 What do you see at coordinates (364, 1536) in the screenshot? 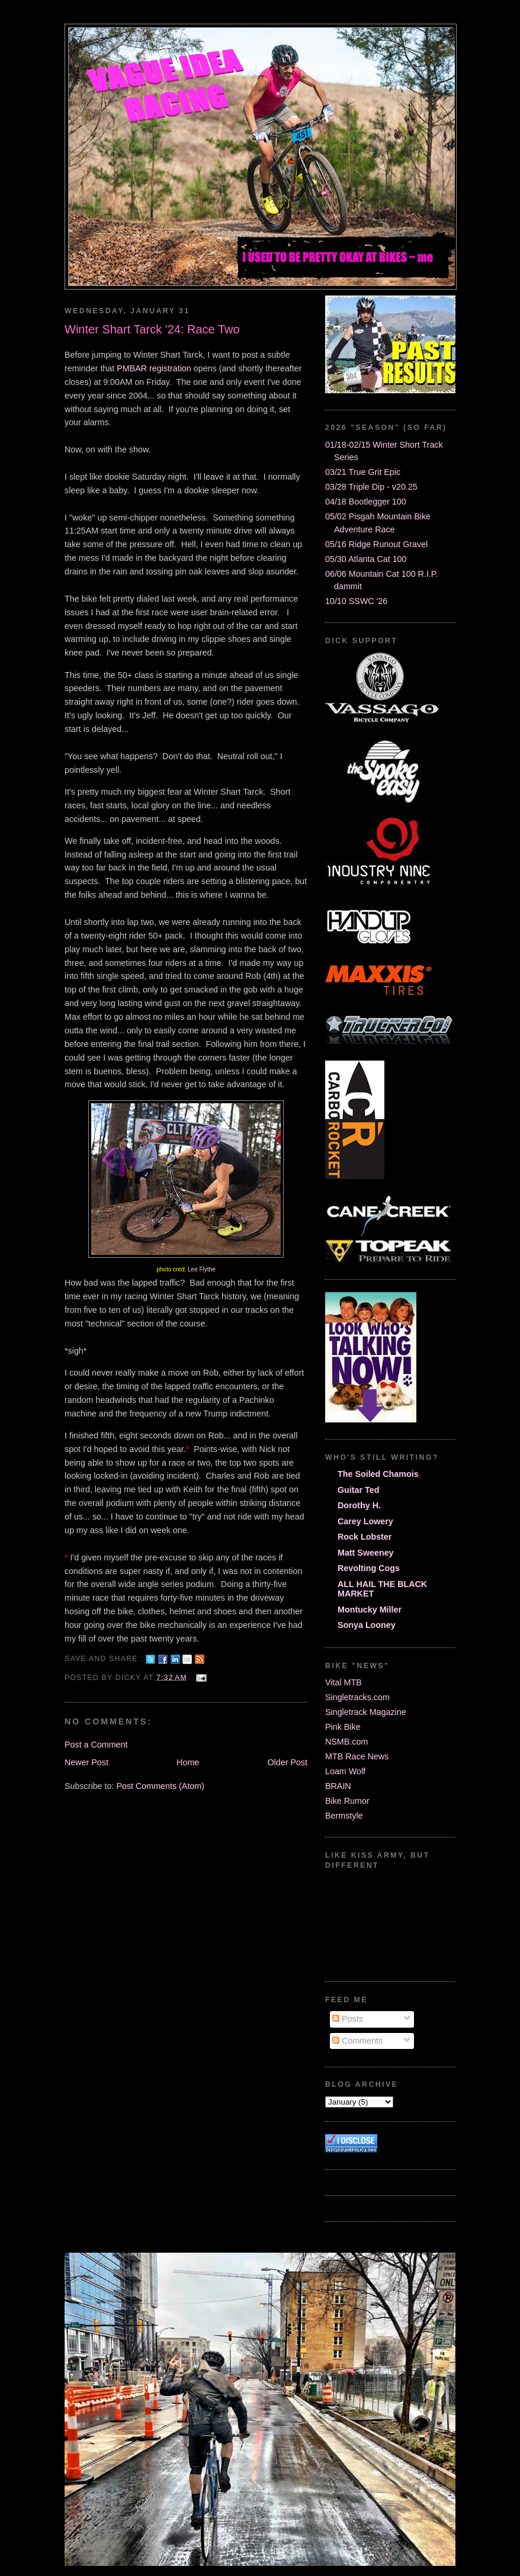
I see `Rock Lobster` at bounding box center [364, 1536].